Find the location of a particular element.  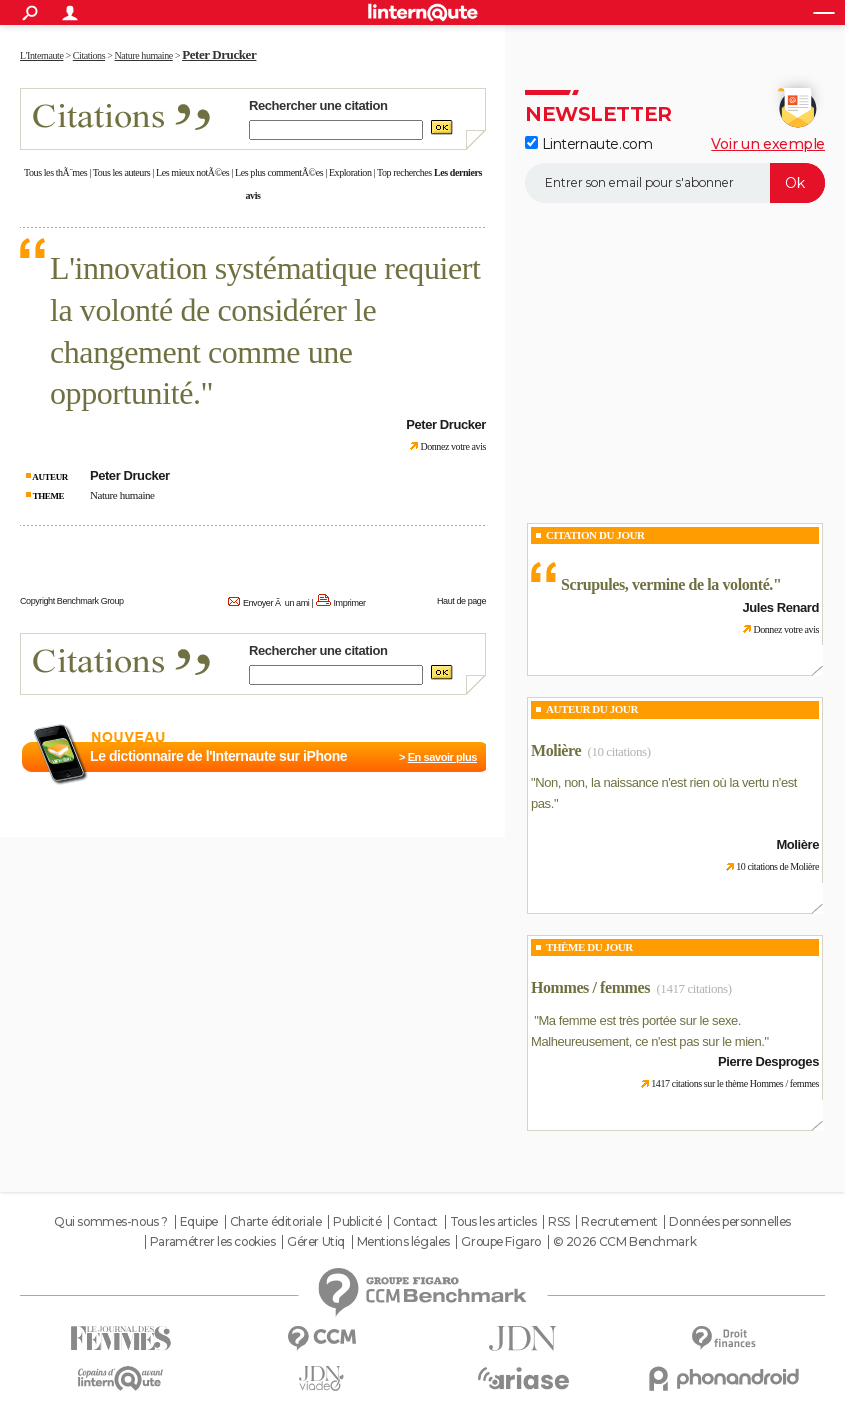

Exploration is located at coordinates (350, 172).